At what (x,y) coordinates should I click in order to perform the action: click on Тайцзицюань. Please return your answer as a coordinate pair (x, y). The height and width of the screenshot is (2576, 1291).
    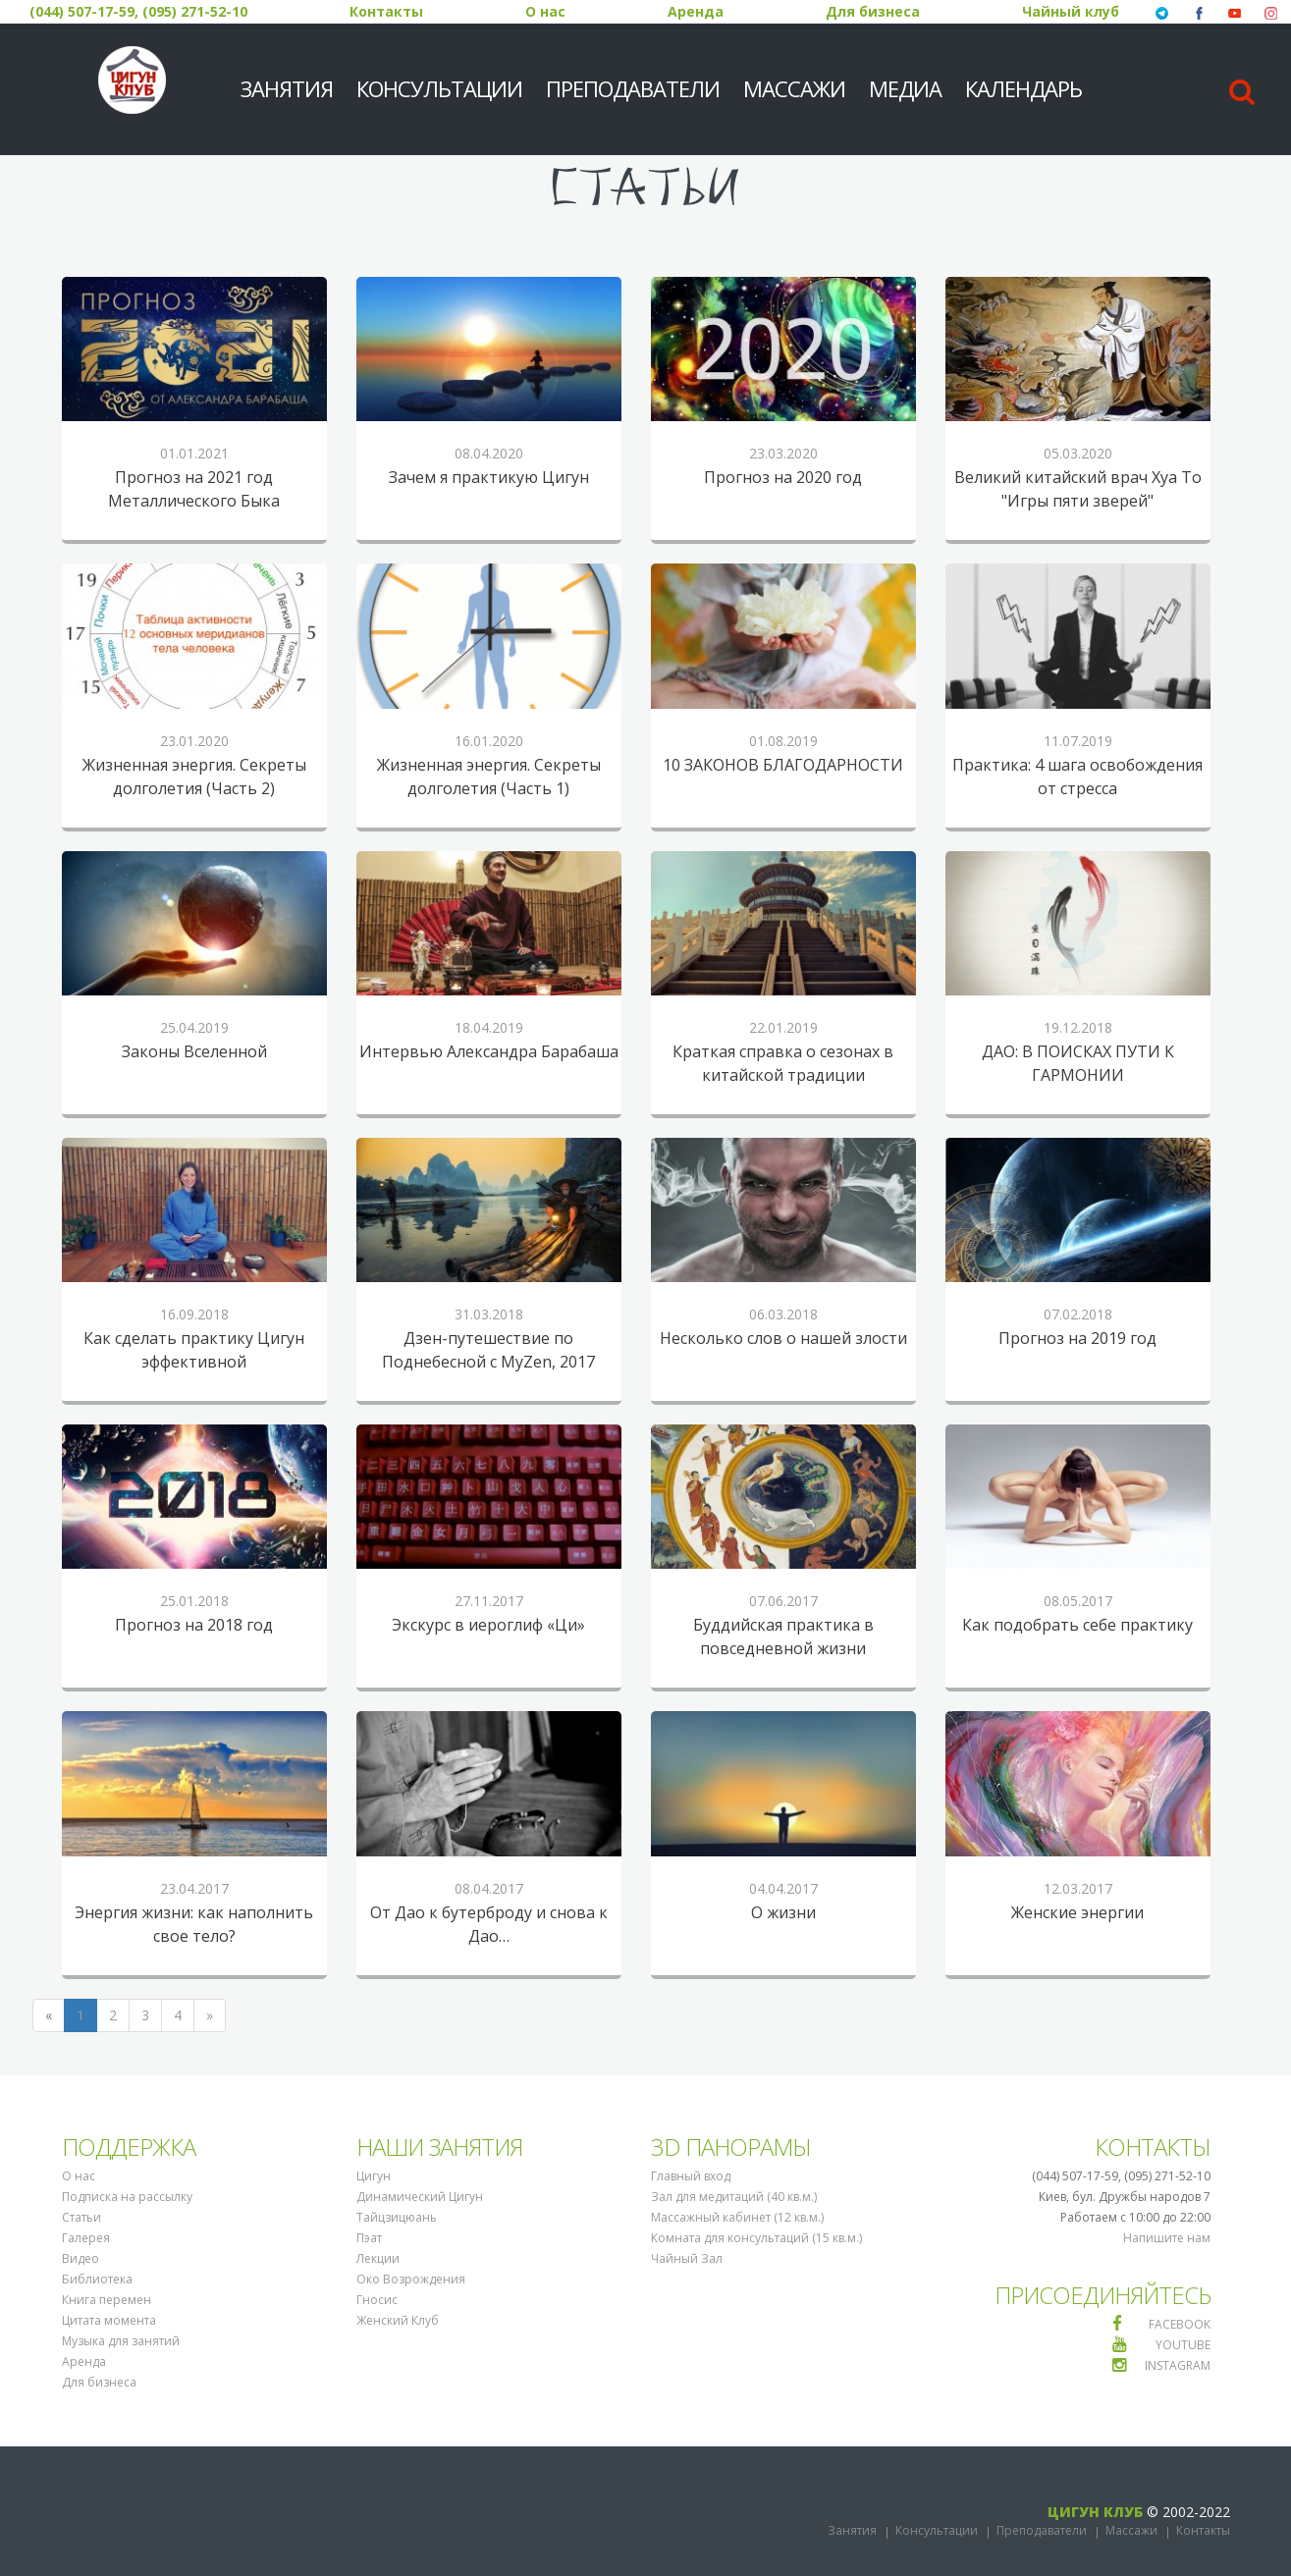
    Looking at the image, I should click on (396, 2217).